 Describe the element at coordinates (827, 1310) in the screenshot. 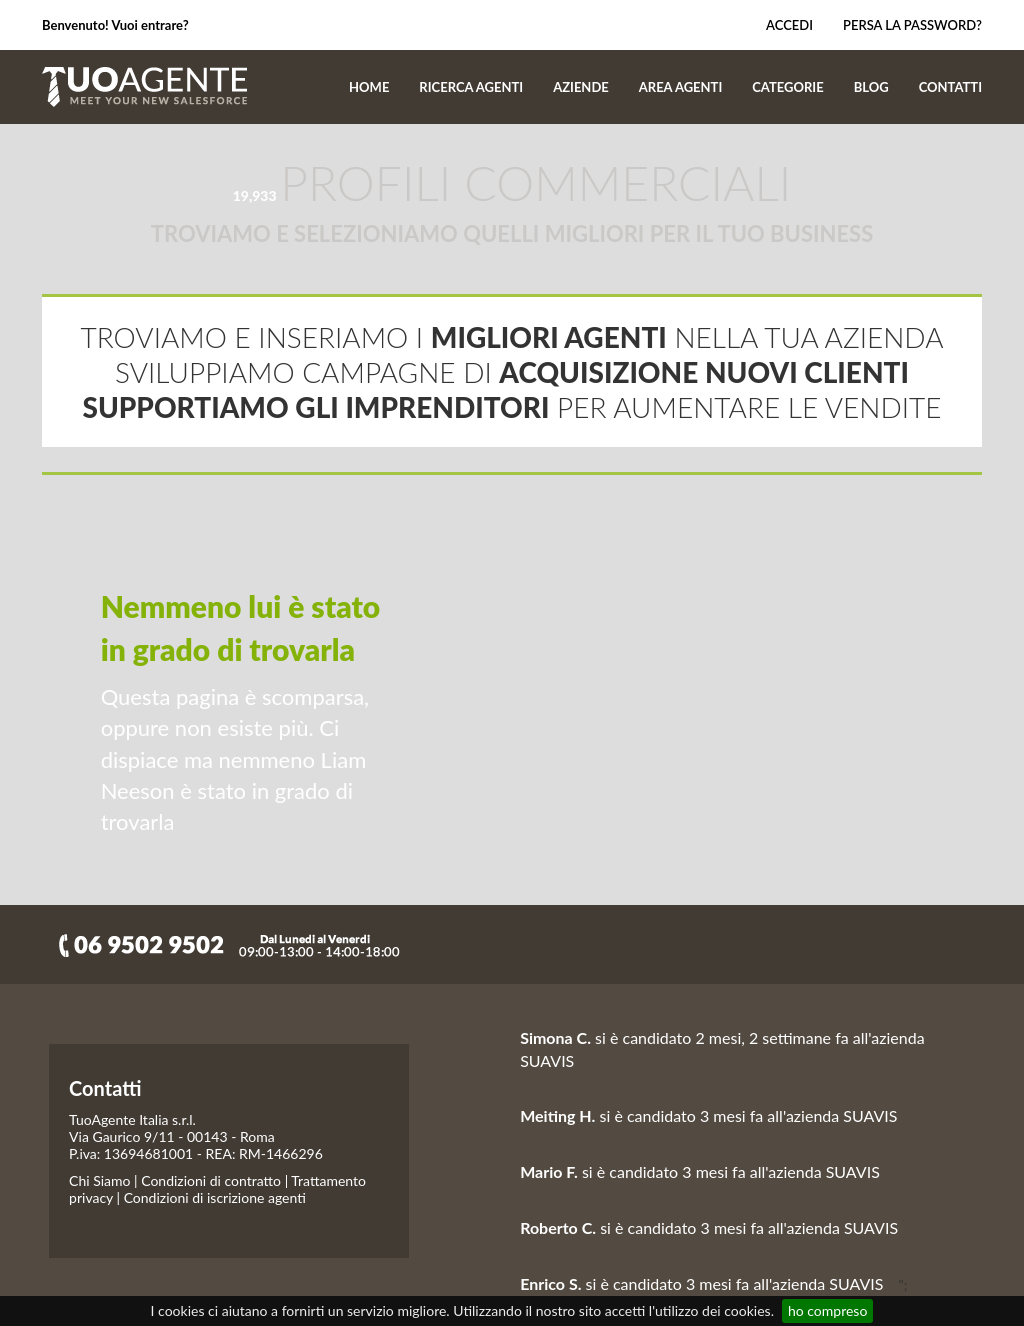

I see `ho compreso` at that location.